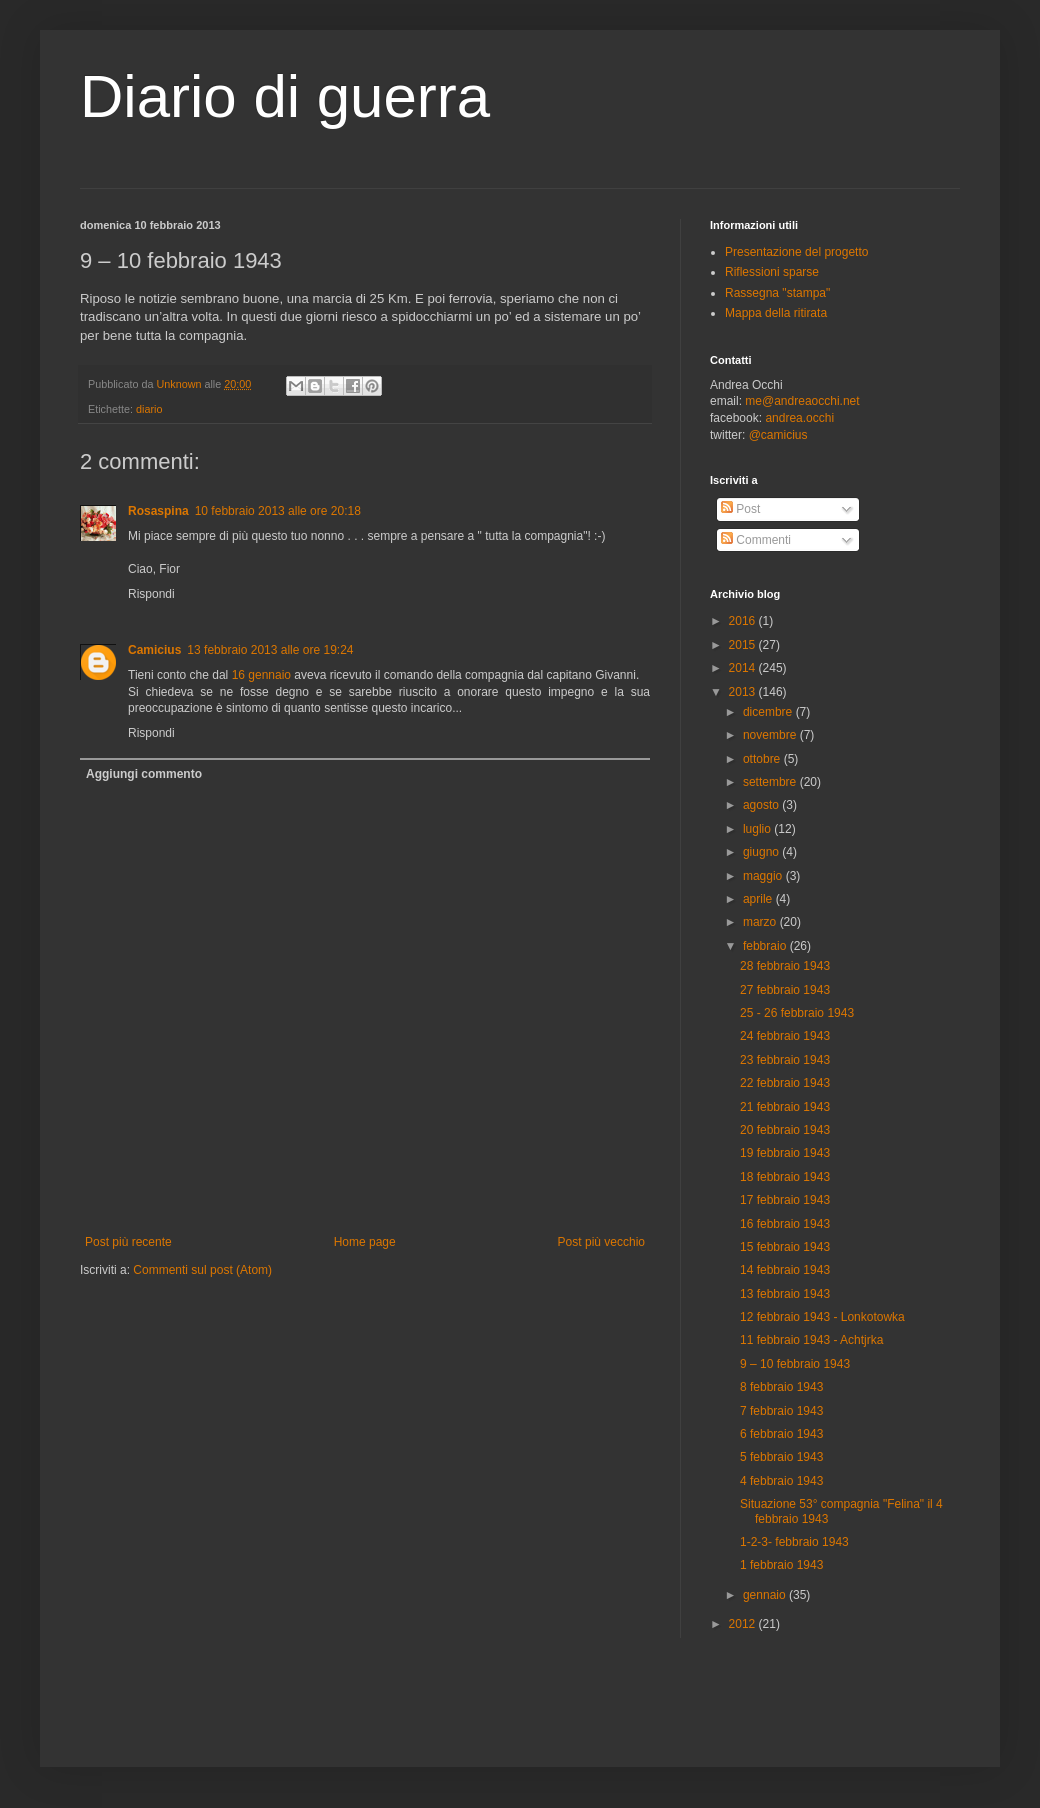  What do you see at coordinates (764, 876) in the screenshot?
I see `maggio` at bounding box center [764, 876].